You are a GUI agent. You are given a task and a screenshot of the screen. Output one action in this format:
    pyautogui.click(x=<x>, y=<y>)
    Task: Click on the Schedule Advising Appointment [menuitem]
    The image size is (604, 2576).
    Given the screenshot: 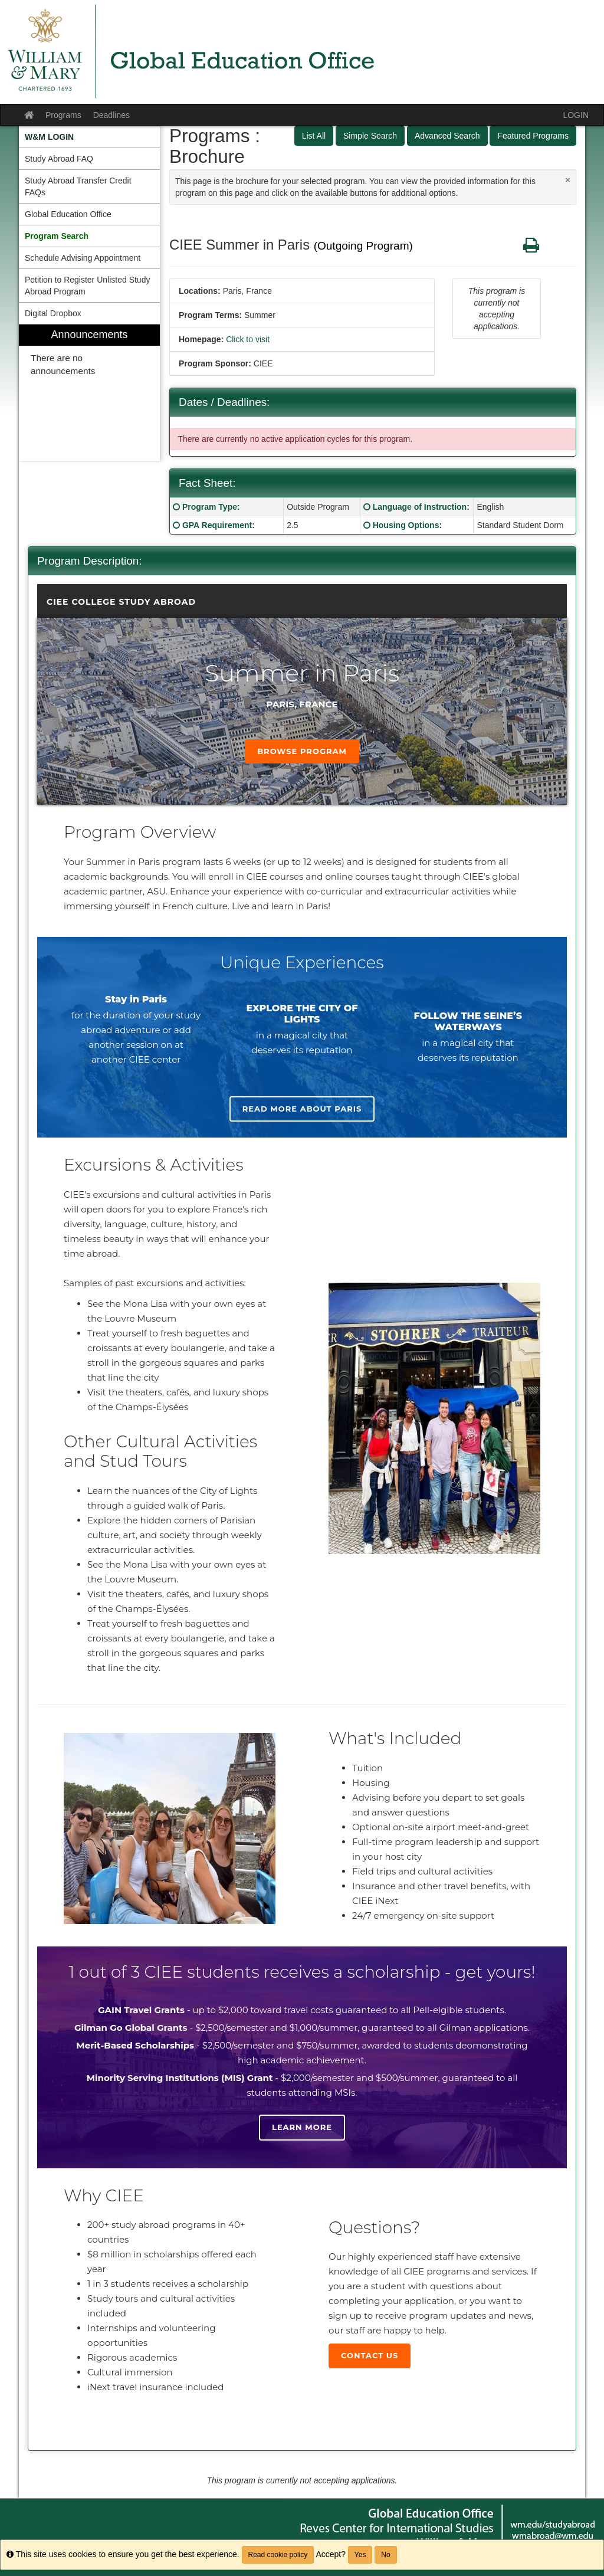 What is the action you would take?
    pyautogui.click(x=82, y=258)
    